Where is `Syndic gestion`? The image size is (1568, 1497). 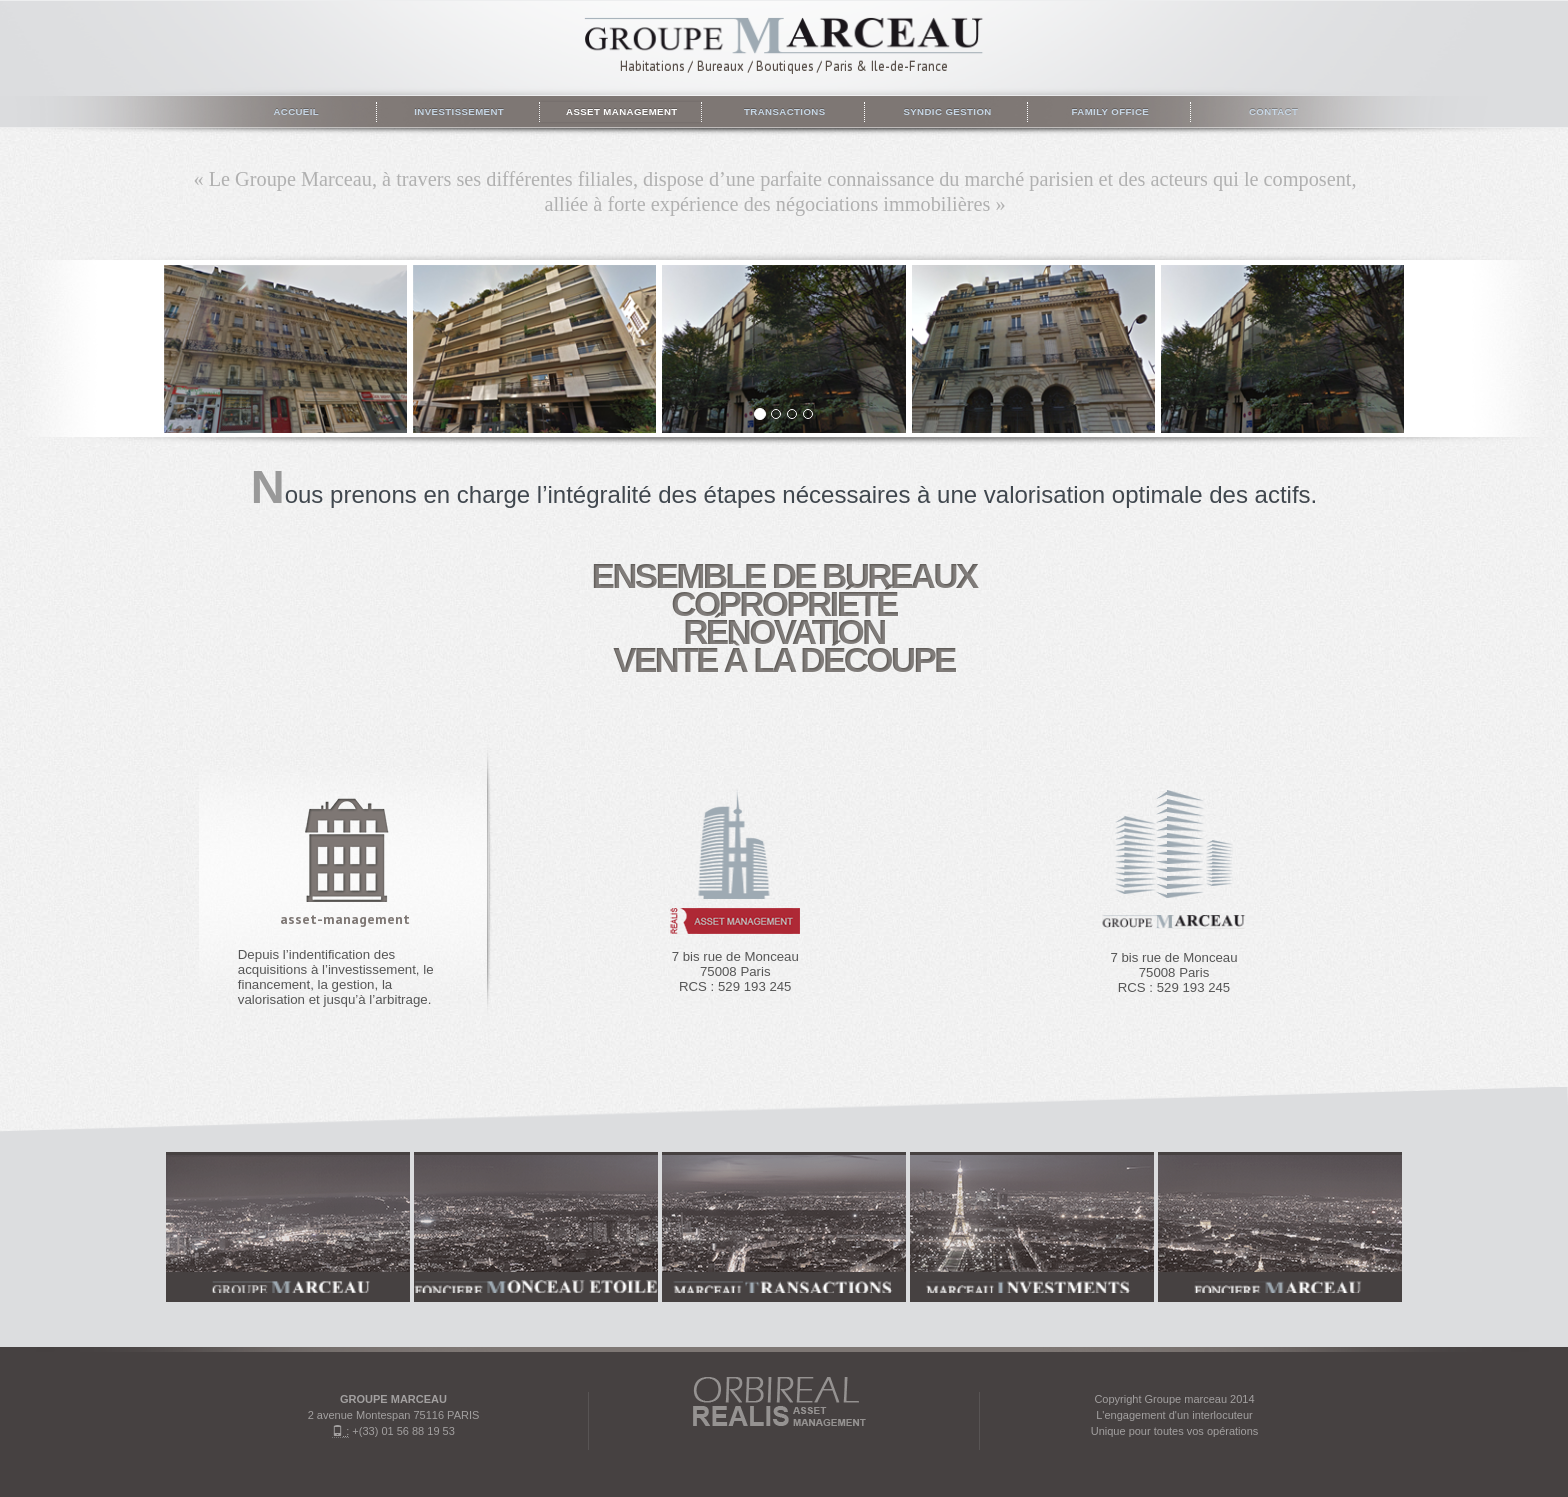
Syndic gestion is located at coordinates (945, 111).